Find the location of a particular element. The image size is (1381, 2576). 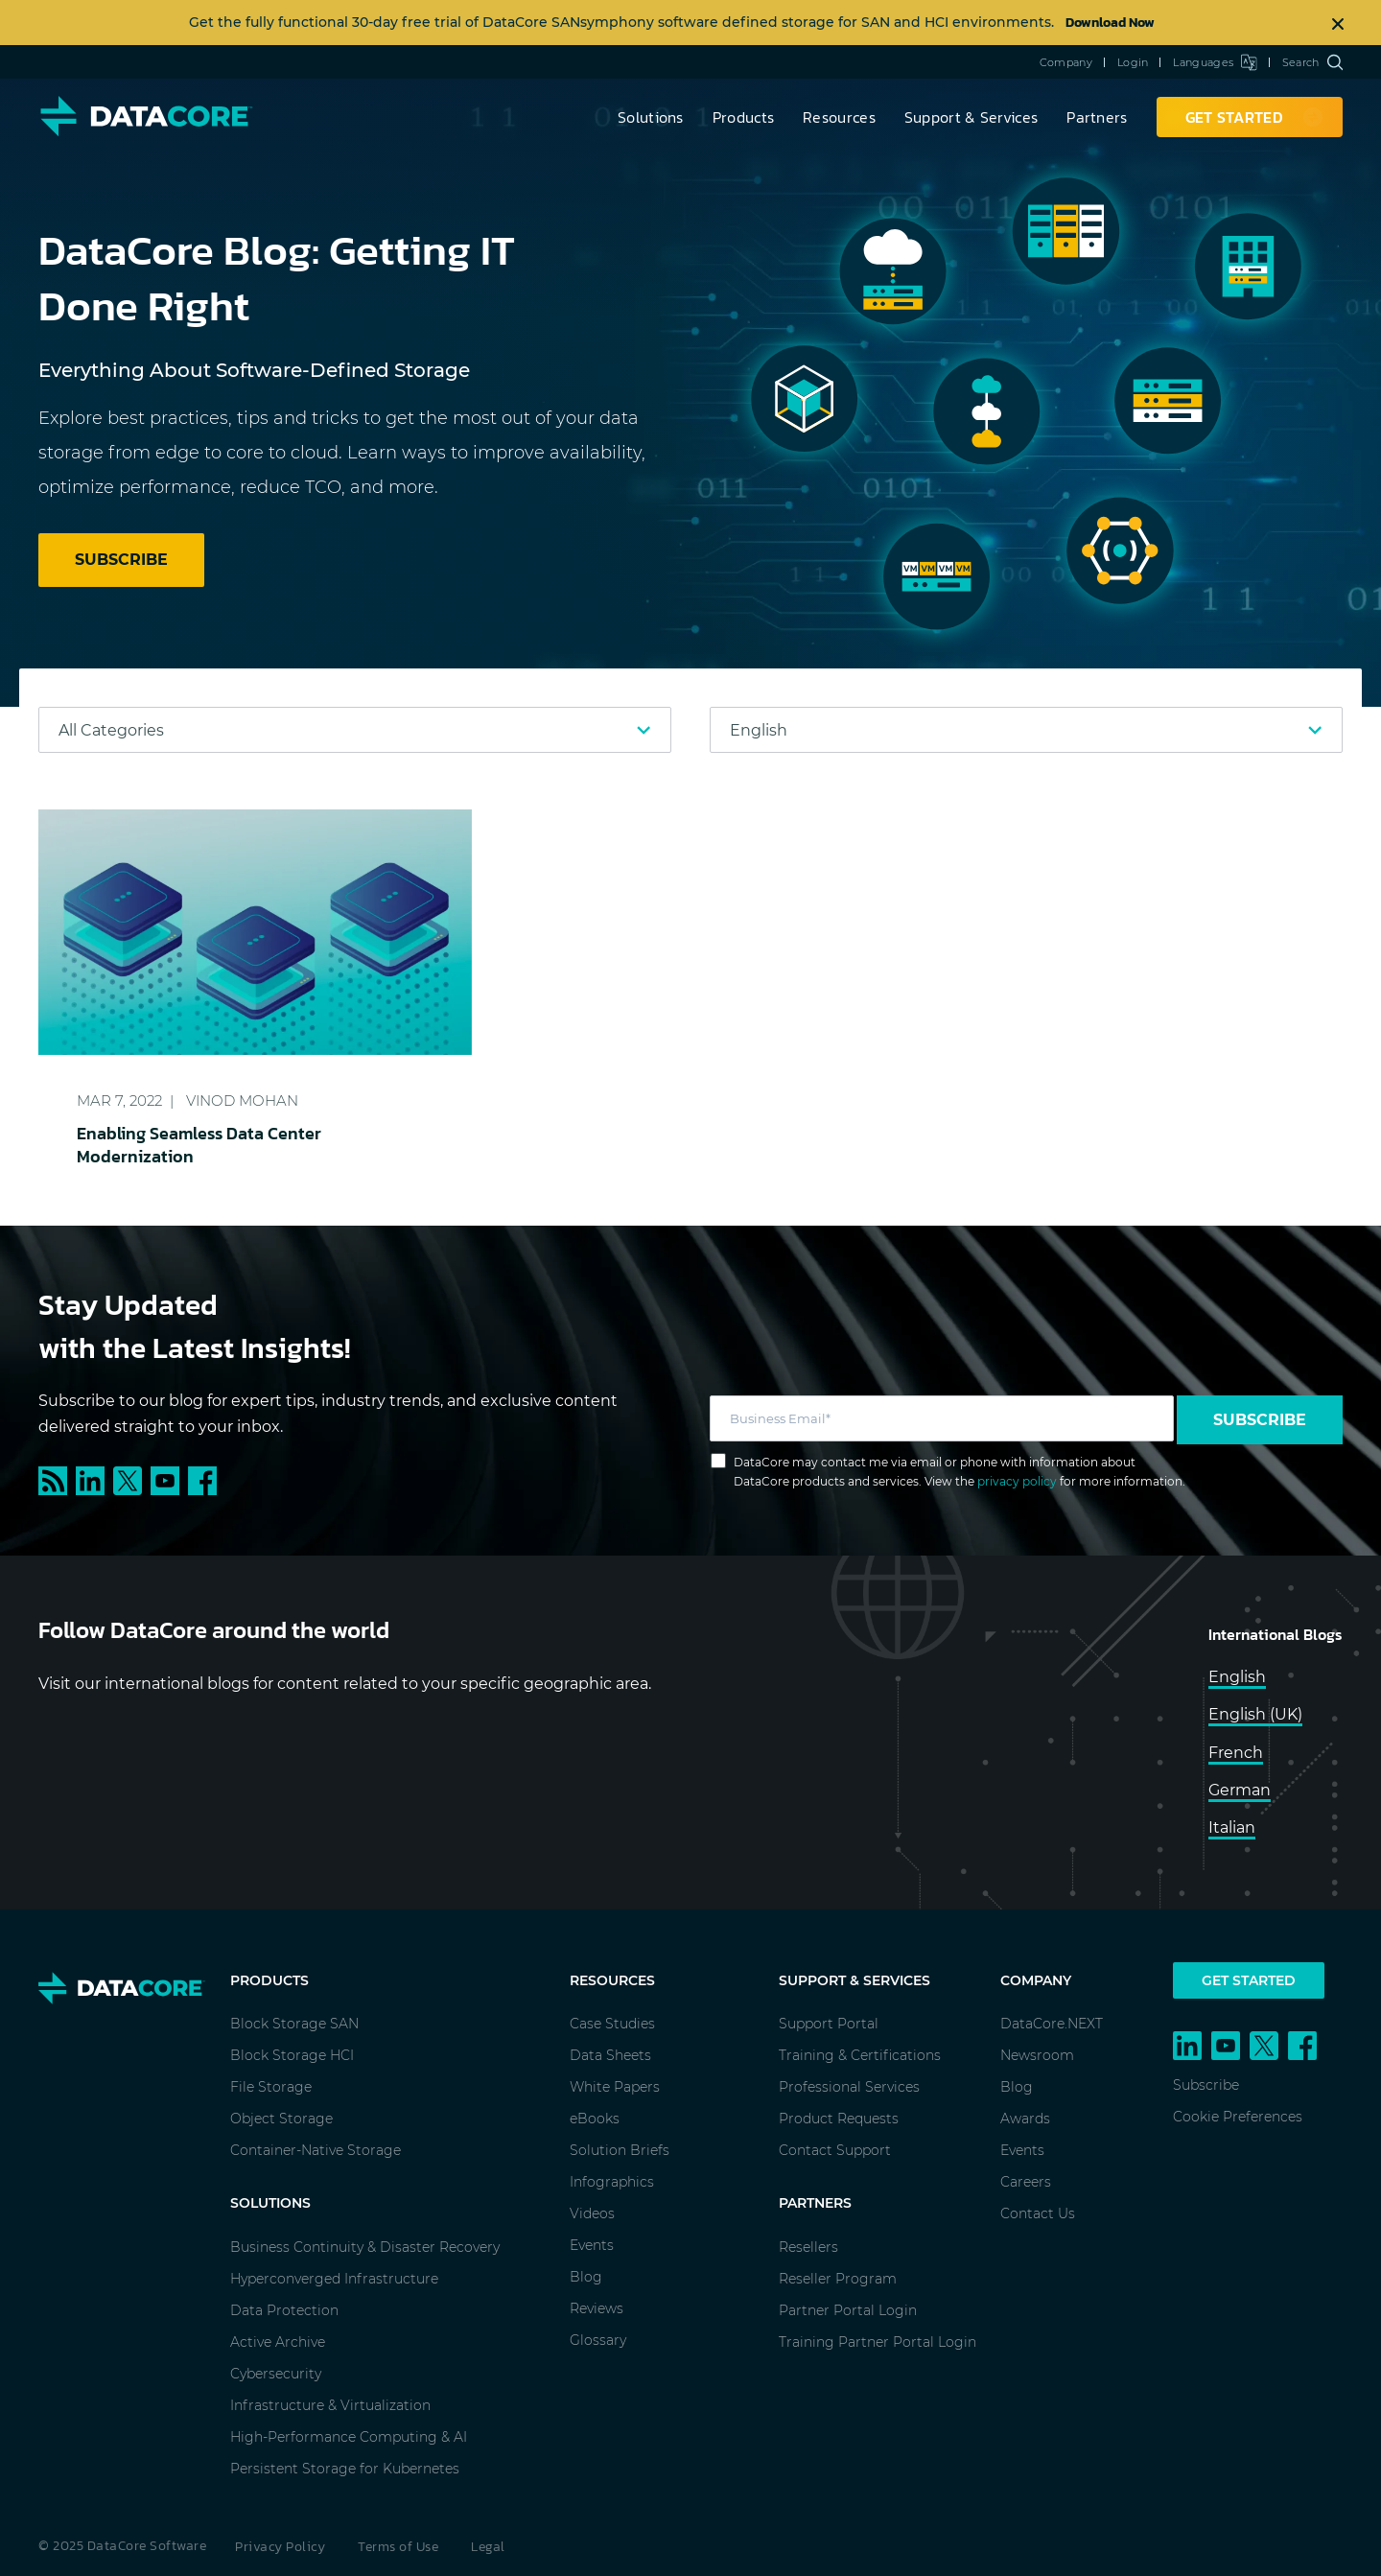

German is located at coordinates (1239, 1790).